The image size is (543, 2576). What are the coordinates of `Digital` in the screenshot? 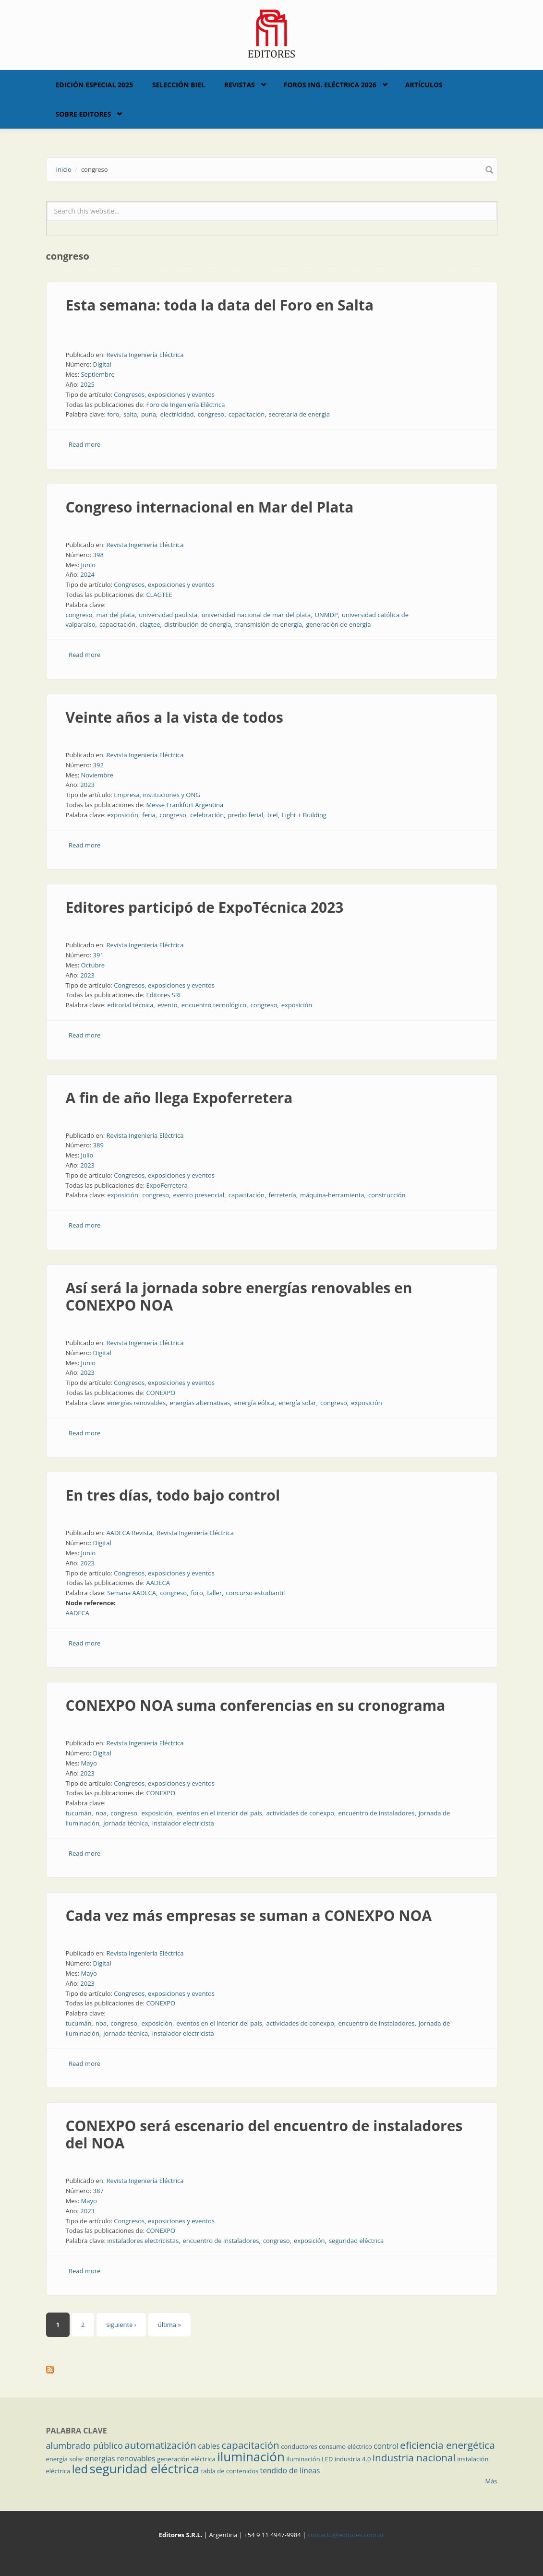 It's located at (102, 364).